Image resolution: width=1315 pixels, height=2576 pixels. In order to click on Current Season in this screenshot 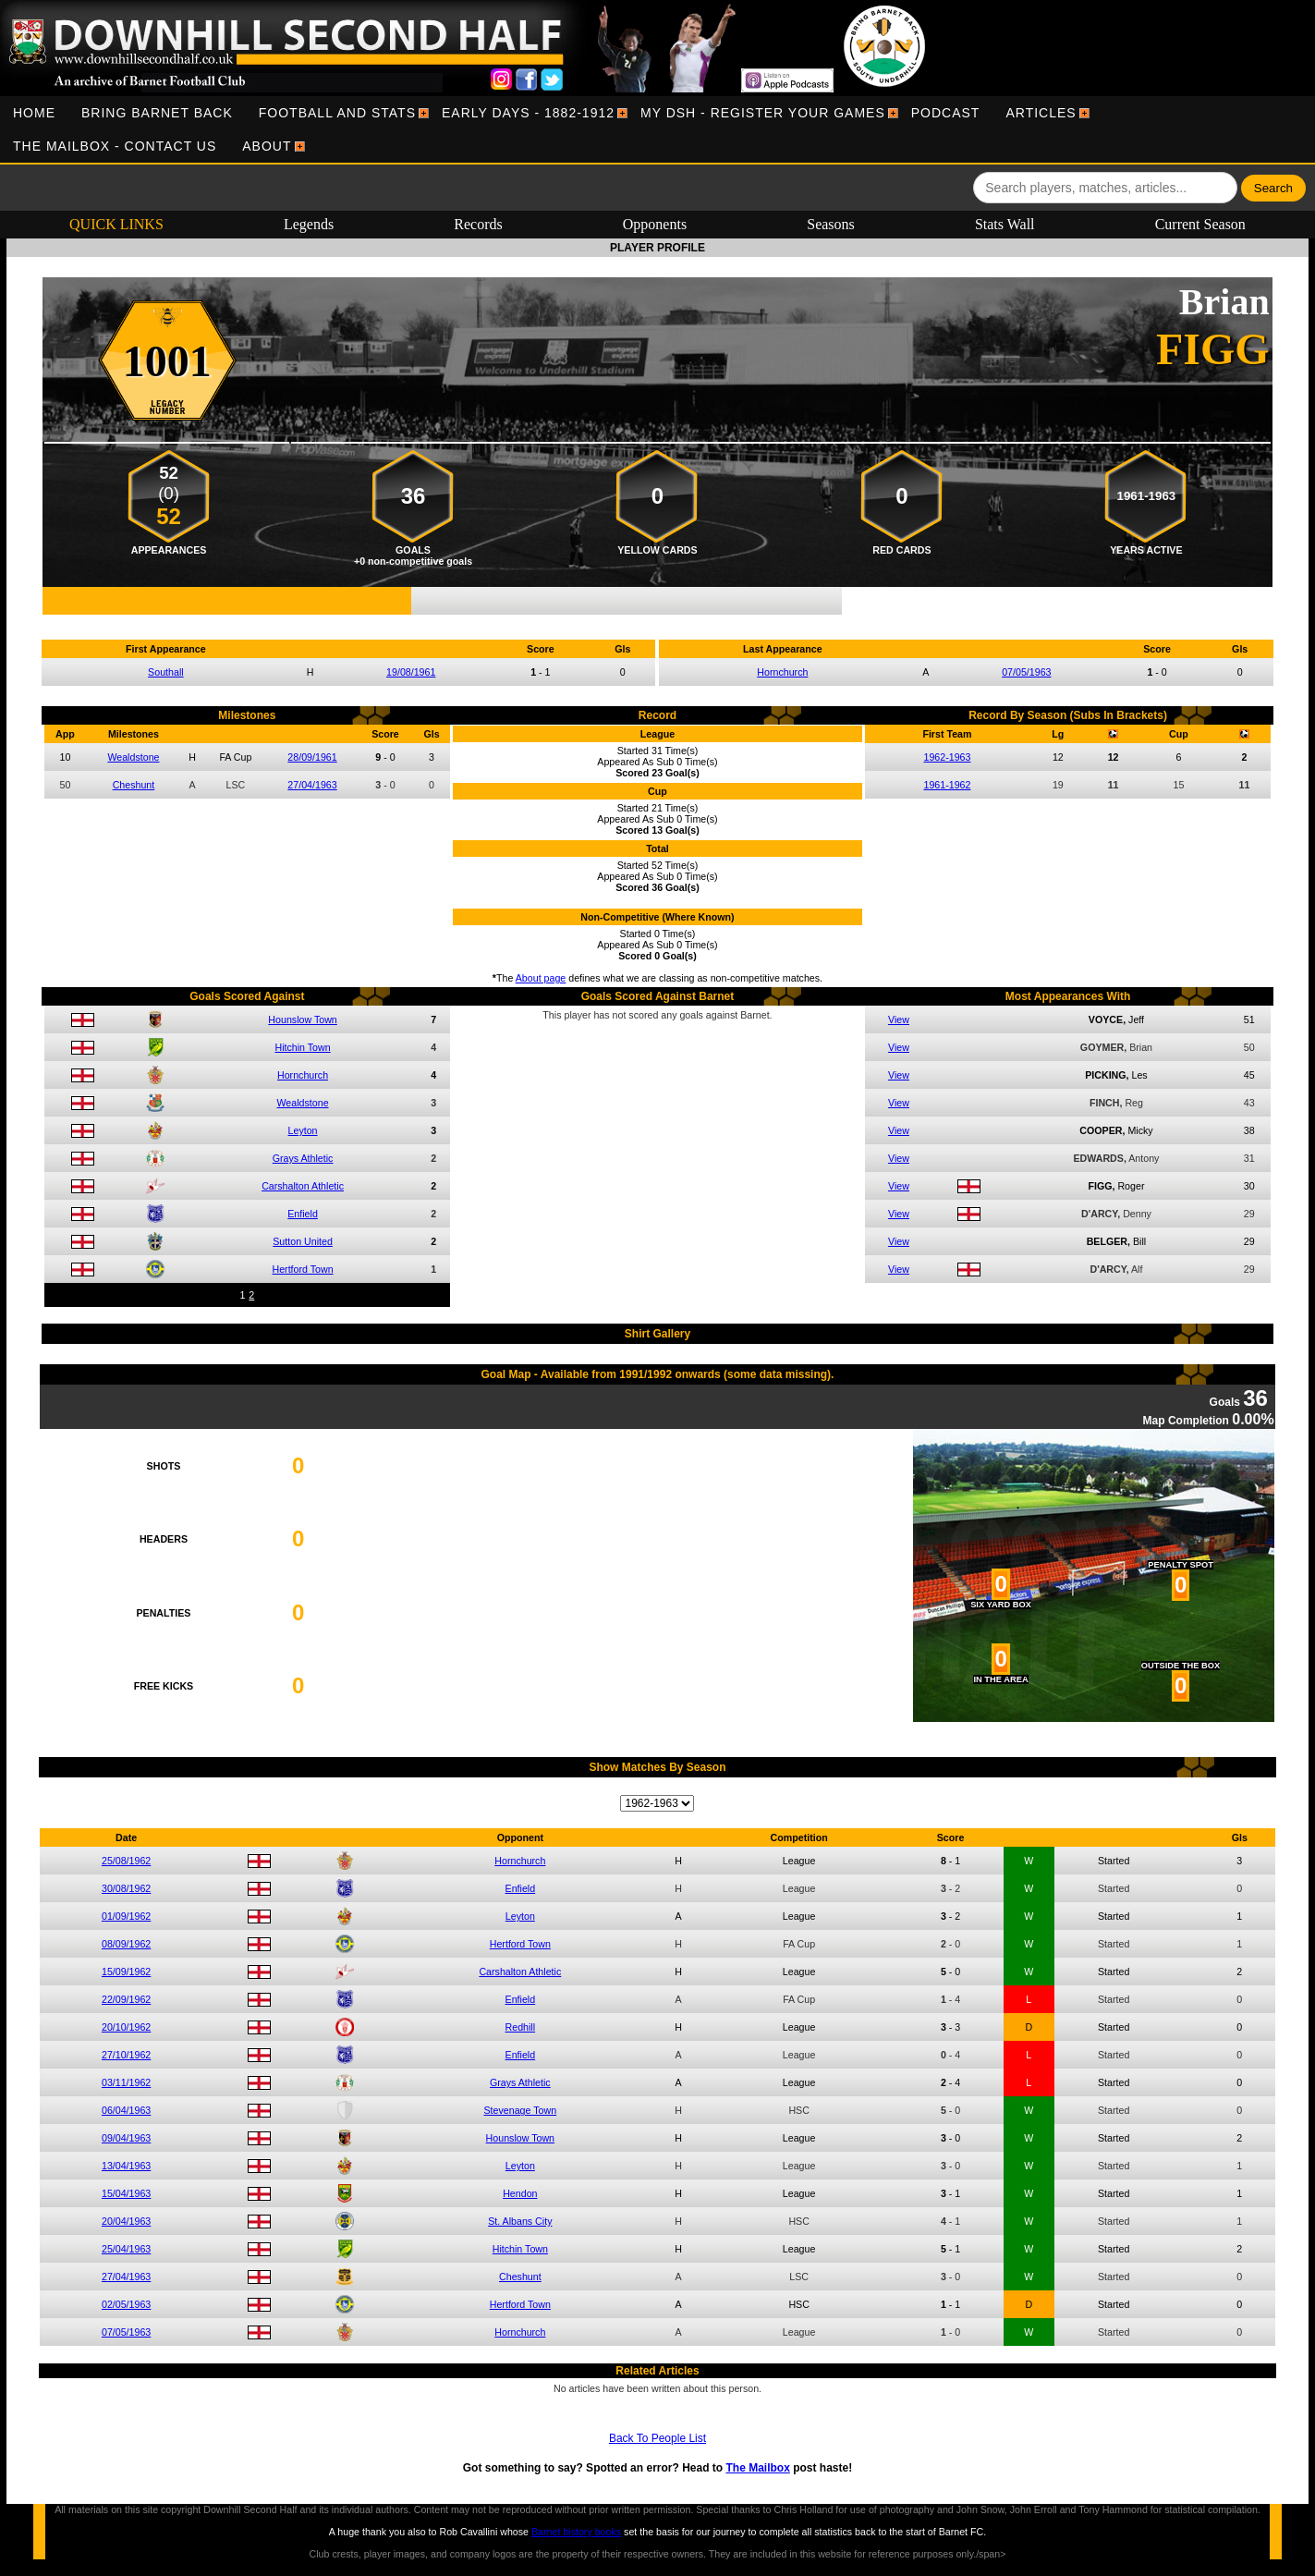, I will do `click(1200, 224)`.